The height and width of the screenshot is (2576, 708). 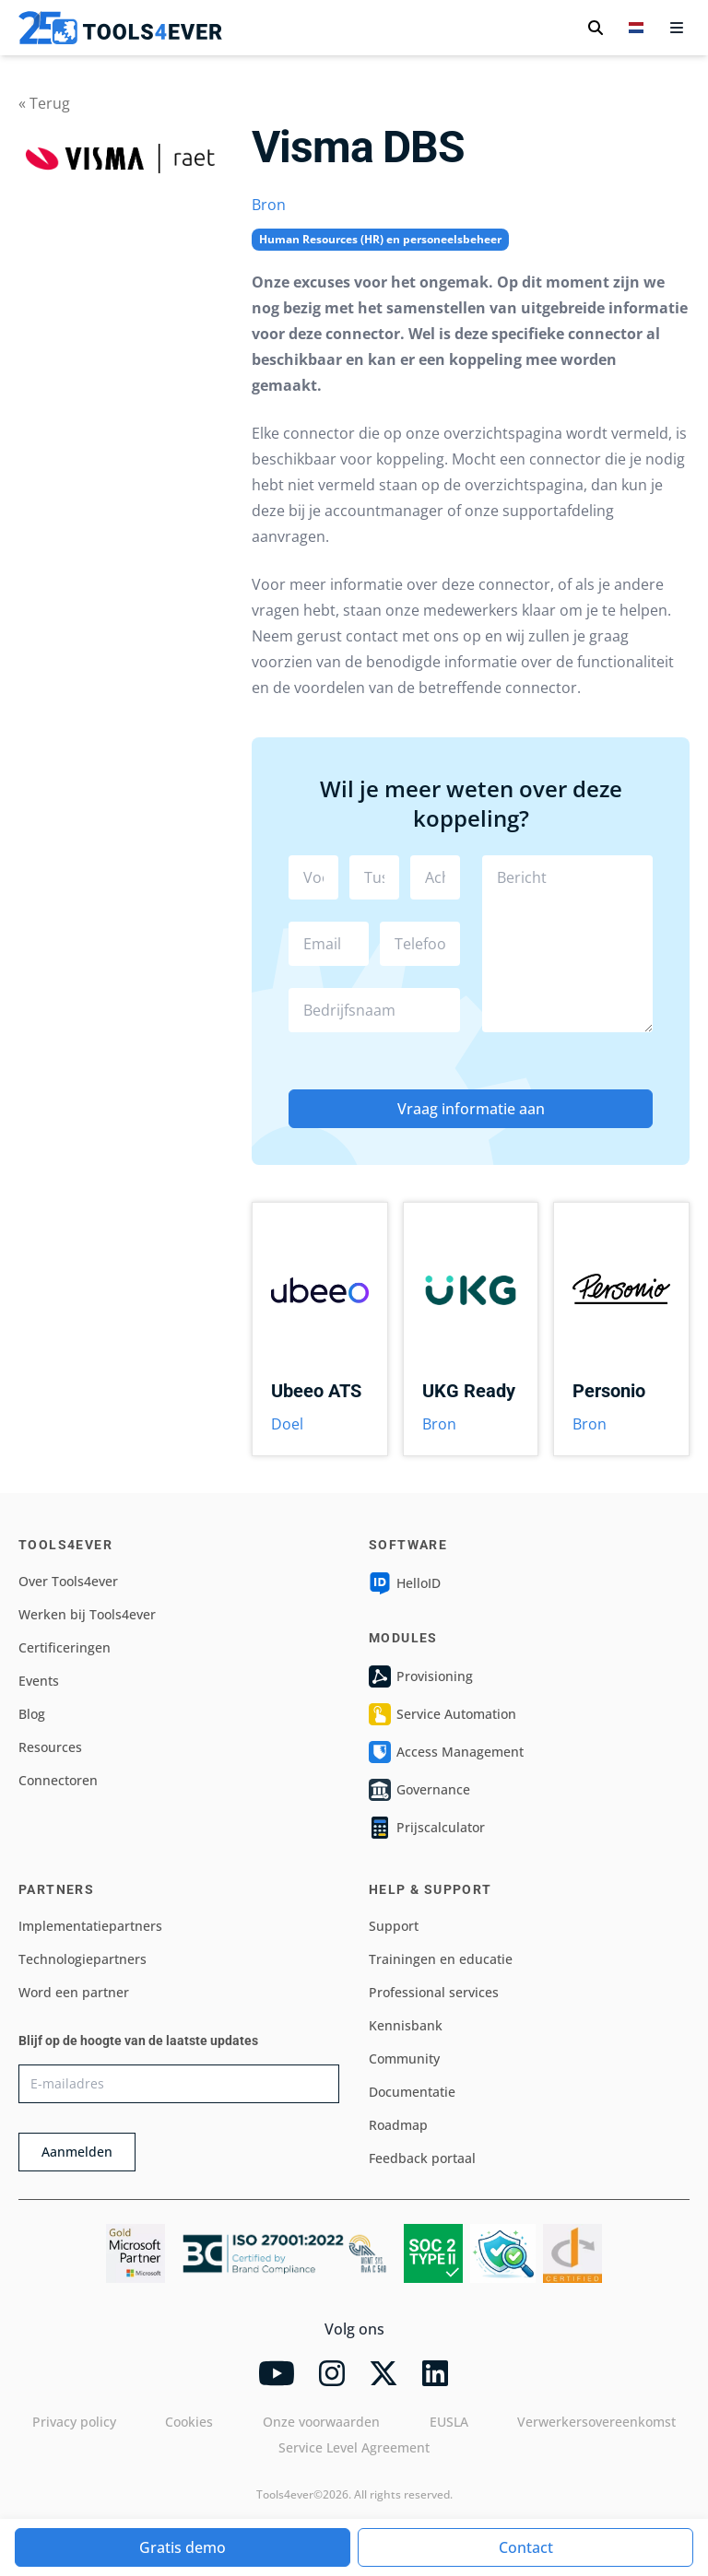 What do you see at coordinates (82, 1959) in the screenshot?
I see `Technologiepartners` at bounding box center [82, 1959].